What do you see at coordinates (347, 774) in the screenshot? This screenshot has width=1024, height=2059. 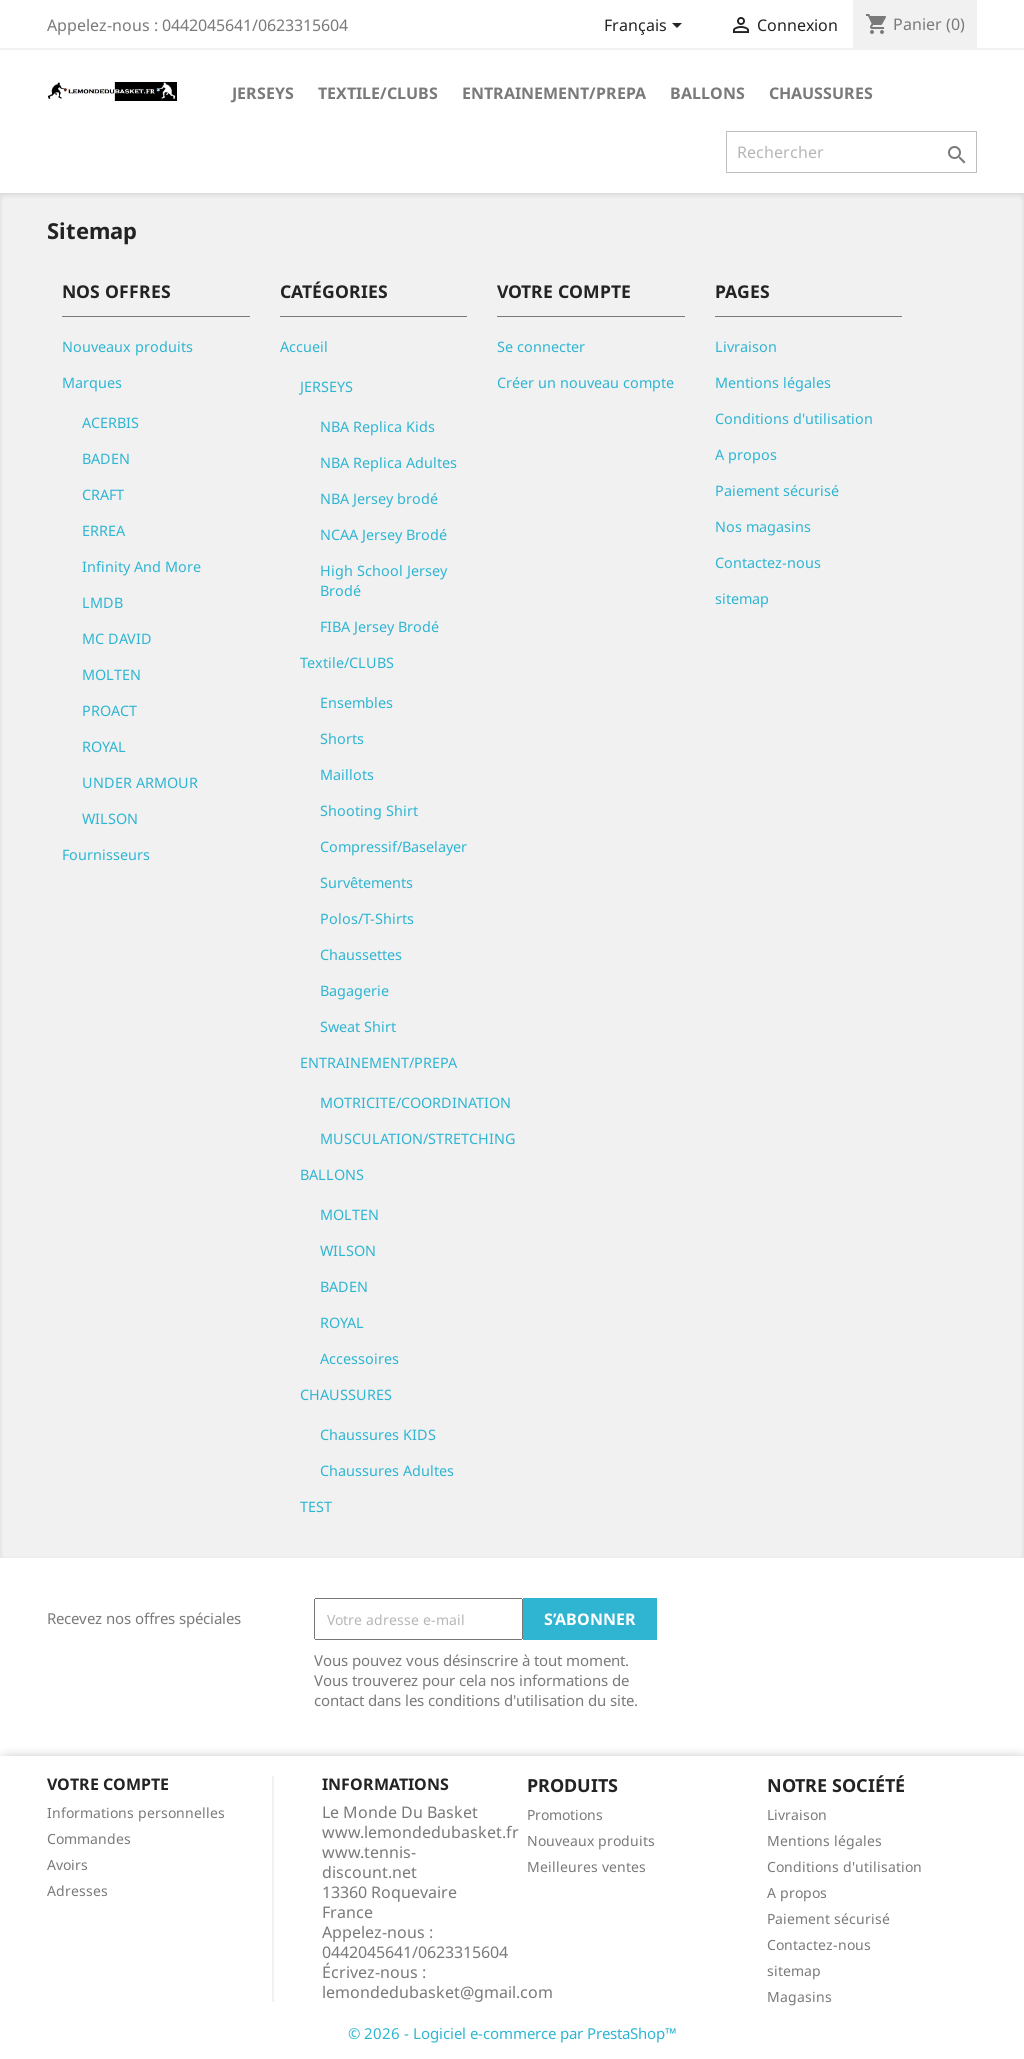 I see `Maillots` at bounding box center [347, 774].